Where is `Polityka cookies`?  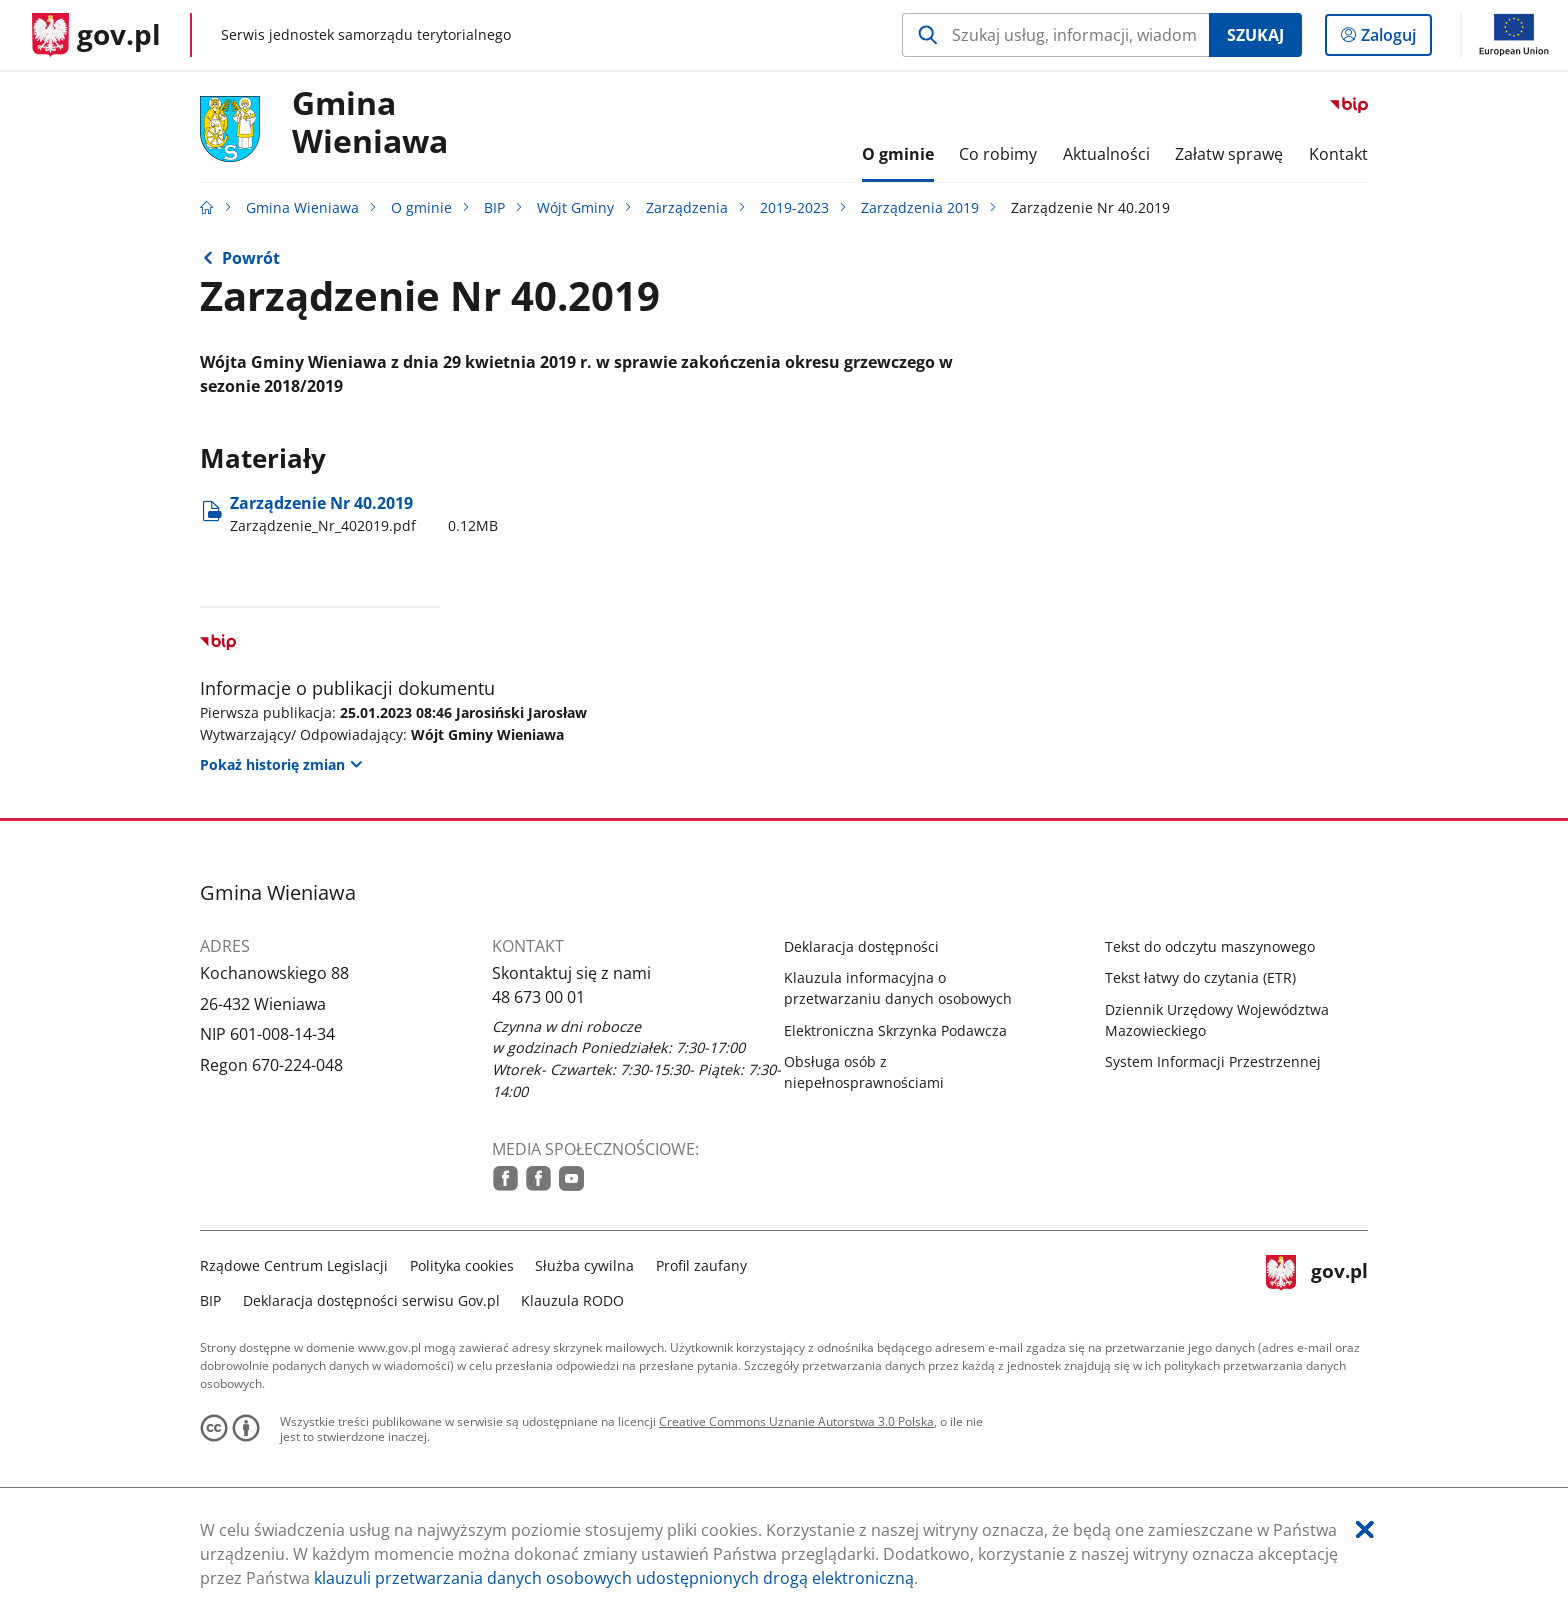 Polityka cookies is located at coordinates (462, 1265).